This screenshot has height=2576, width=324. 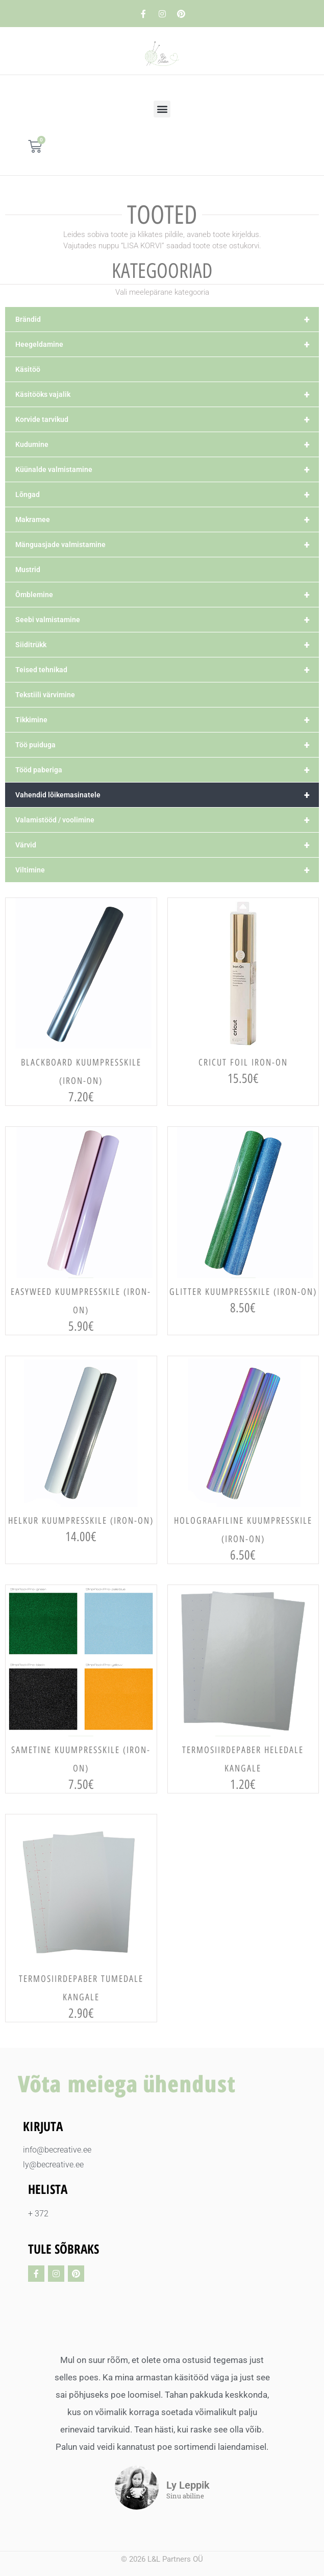 I want to click on Heegeldamine, so click(x=167, y=344).